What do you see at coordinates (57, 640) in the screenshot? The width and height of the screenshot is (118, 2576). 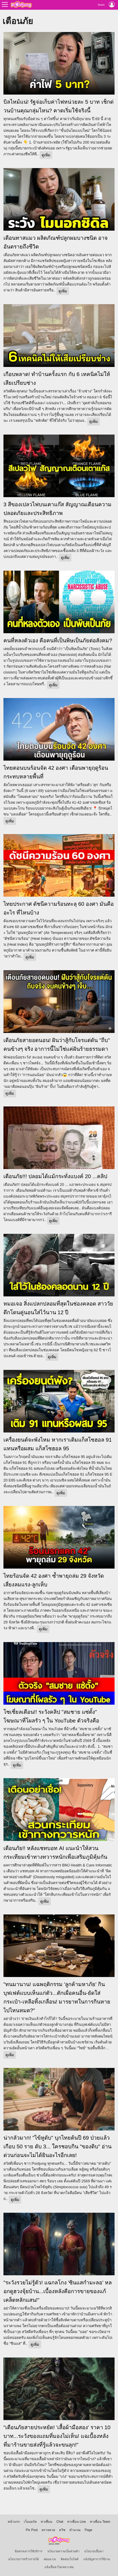 I see `คนที่หลงตัวเอง คือคนที่เป็นพิษเป็นภัยต่อสังคม?` at bounding box center [57, 640].